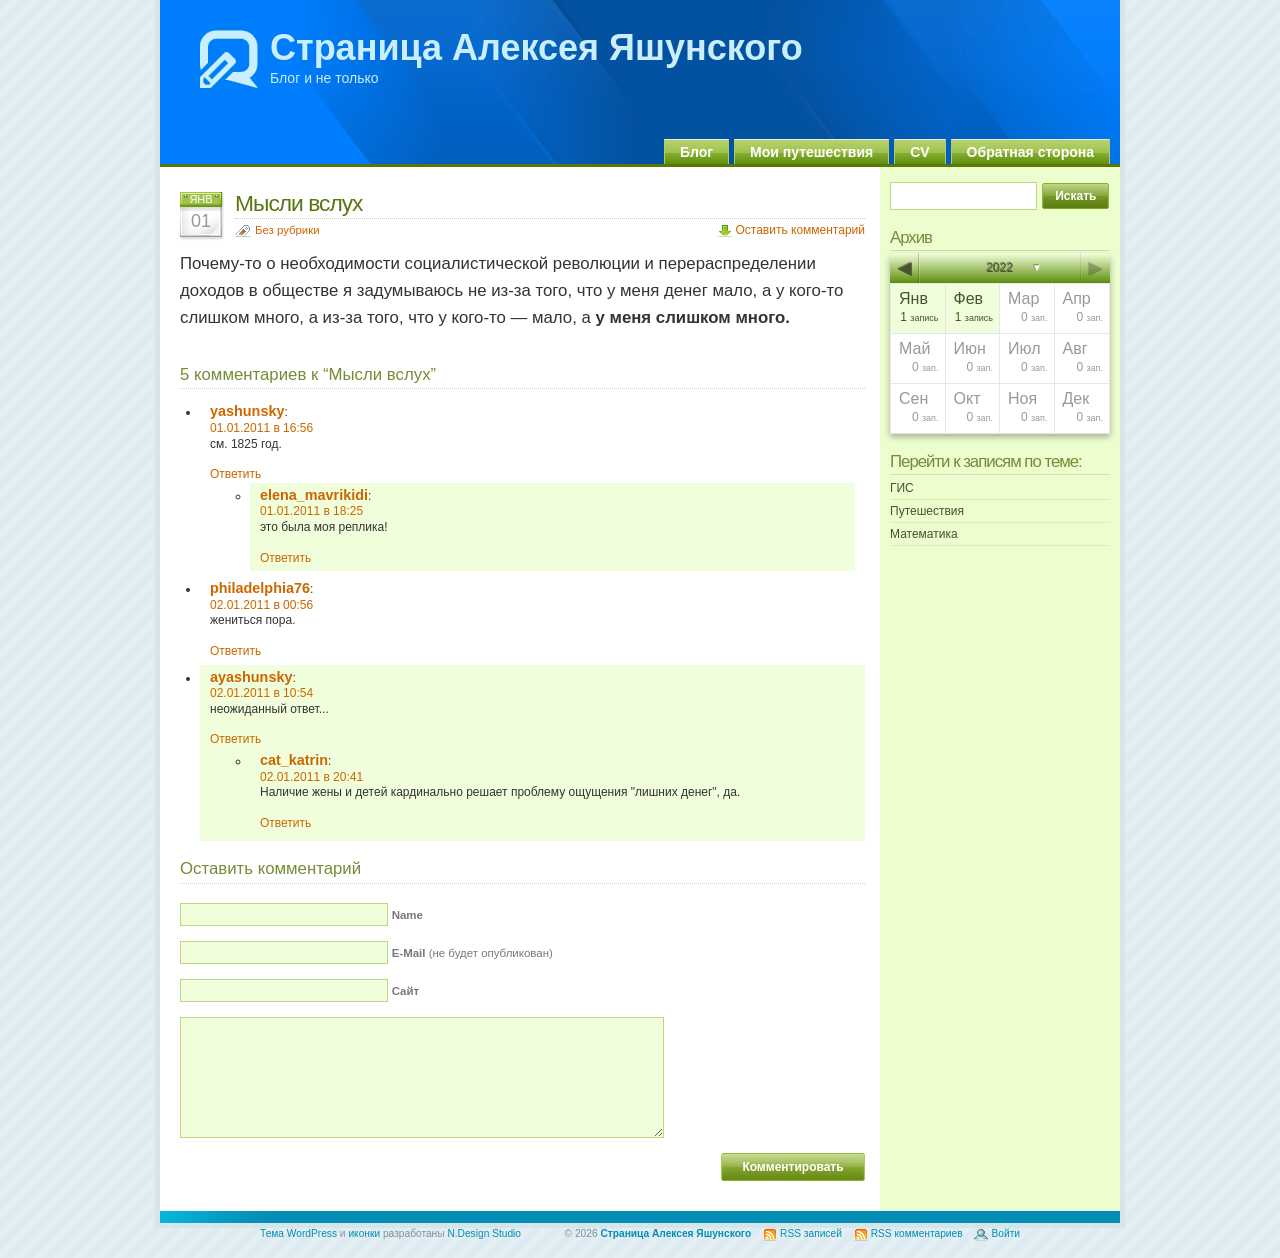 This screenshot has height=1258, width=1280. What do you see at coordinates (811, 1233) in the screenshot?
I see `RSS записей` at bounding box center [811, 1233].